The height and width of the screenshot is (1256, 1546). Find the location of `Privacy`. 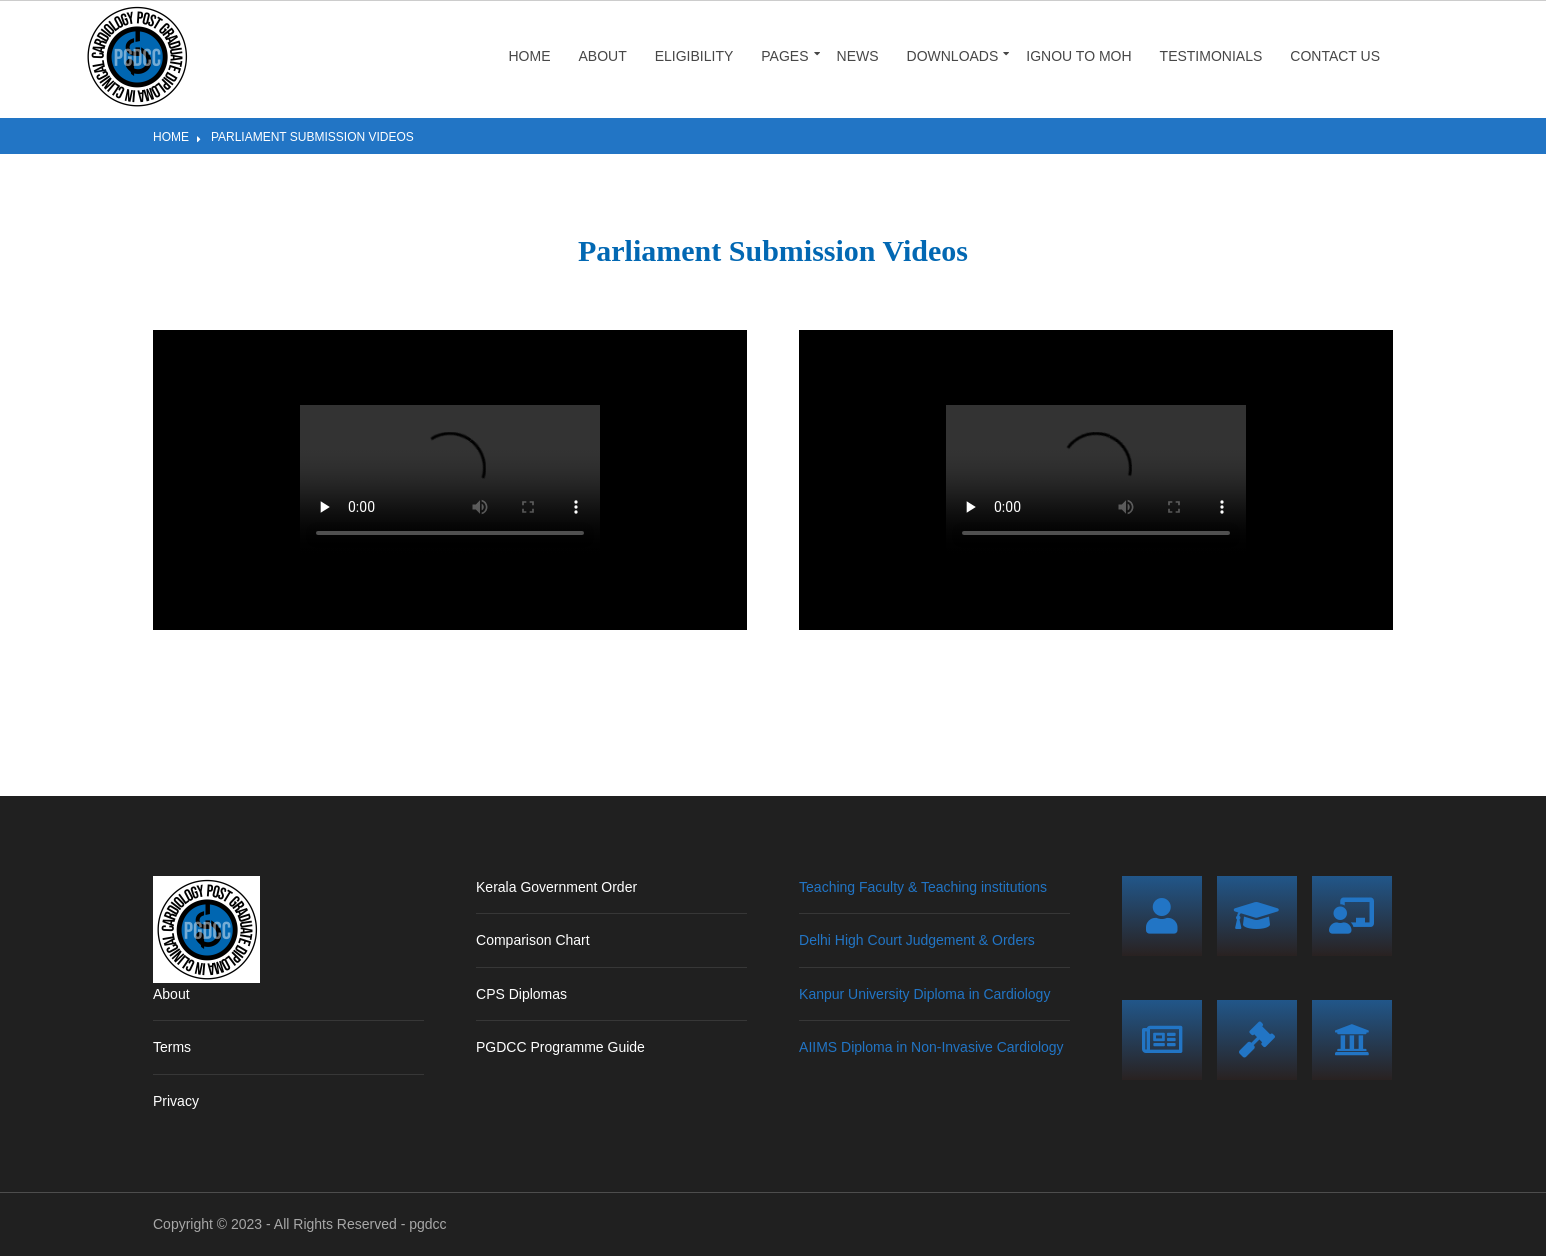

Privacy is located at coordinates (176, 1101).